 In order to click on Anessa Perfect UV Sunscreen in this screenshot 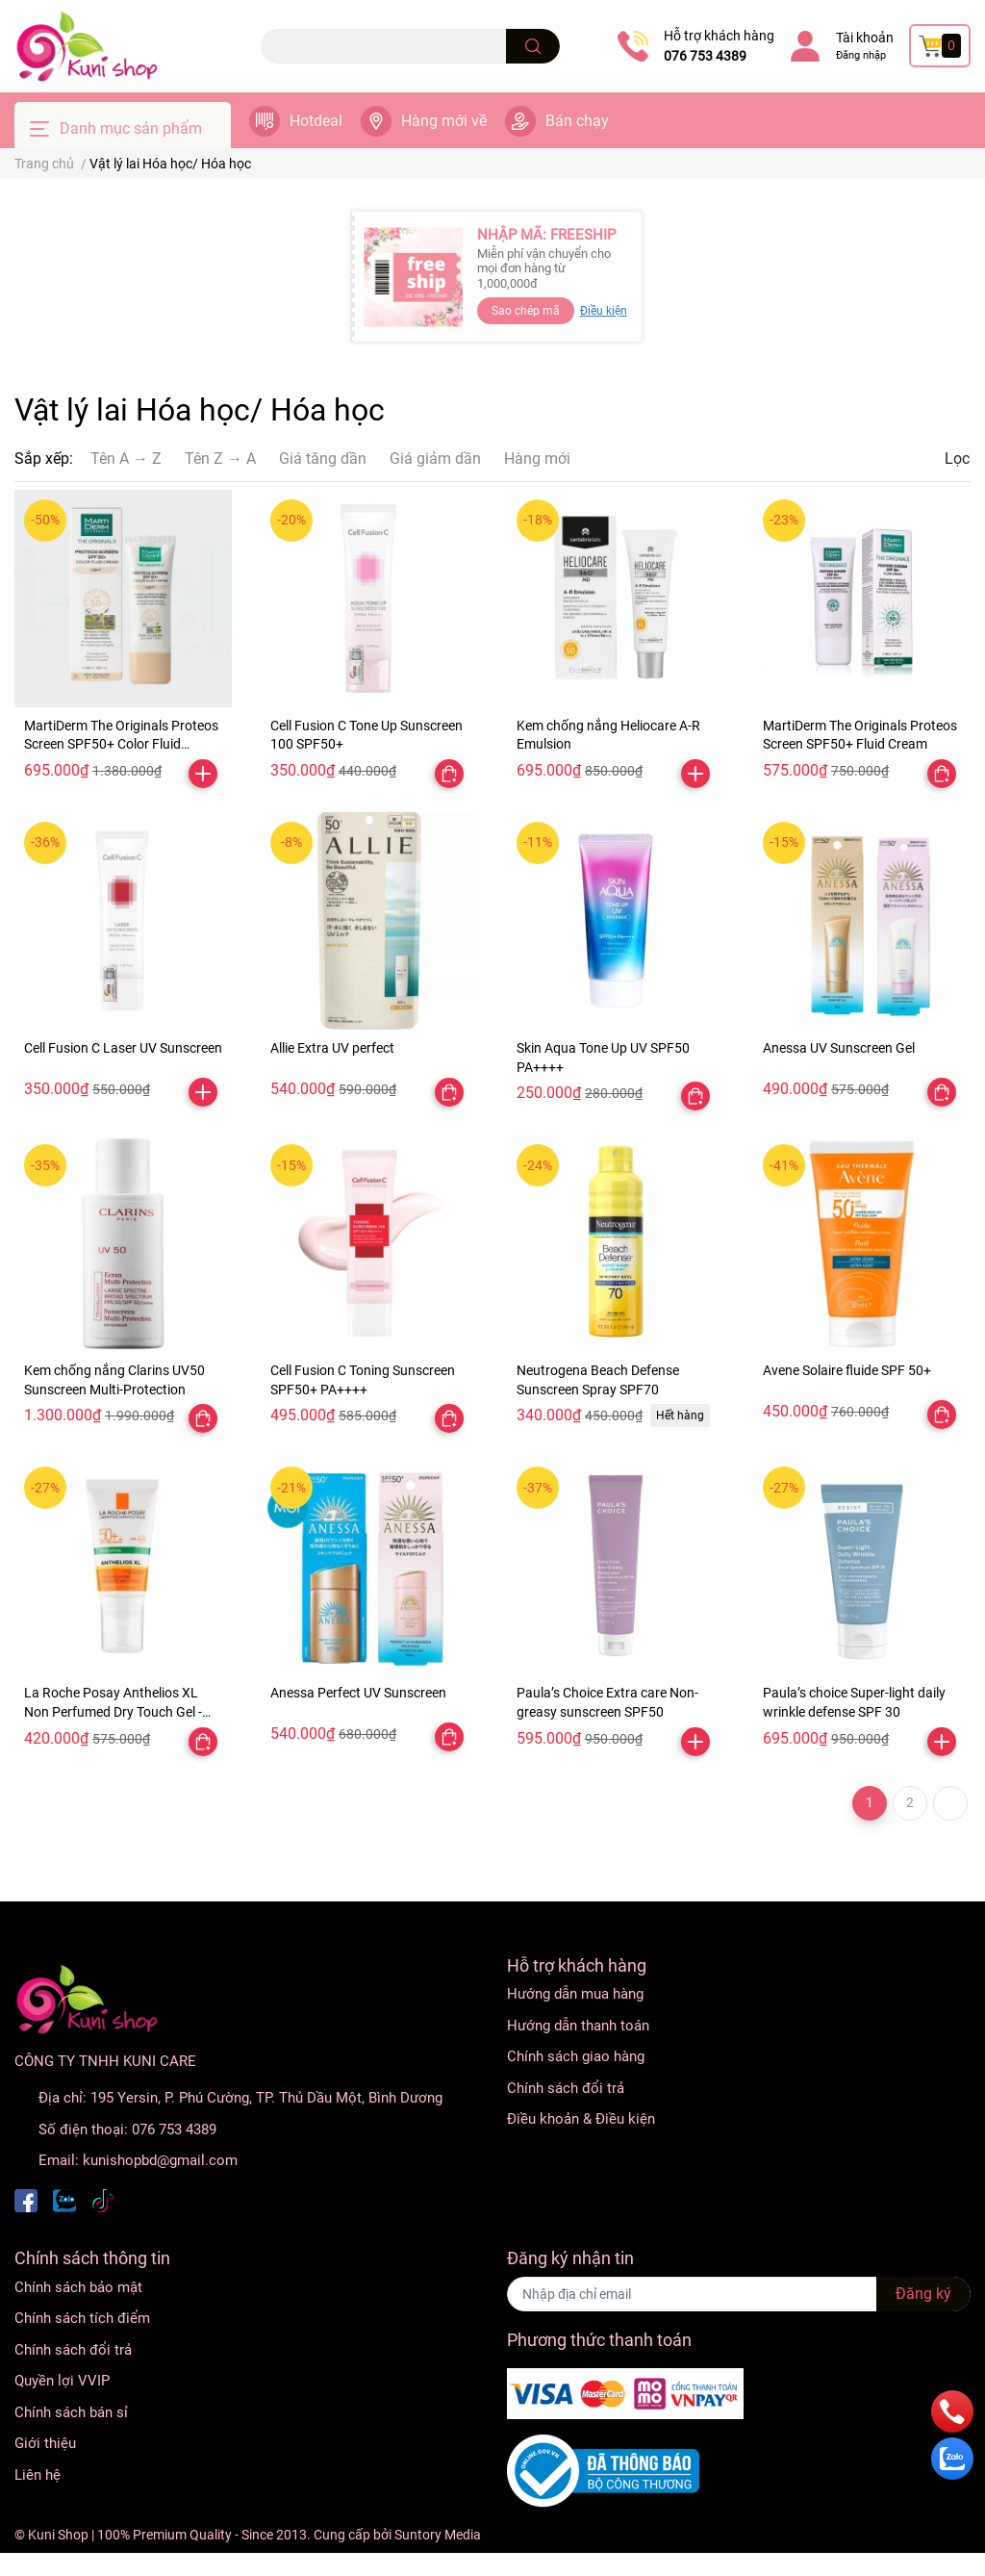, I will do `click(358, 1692)`.